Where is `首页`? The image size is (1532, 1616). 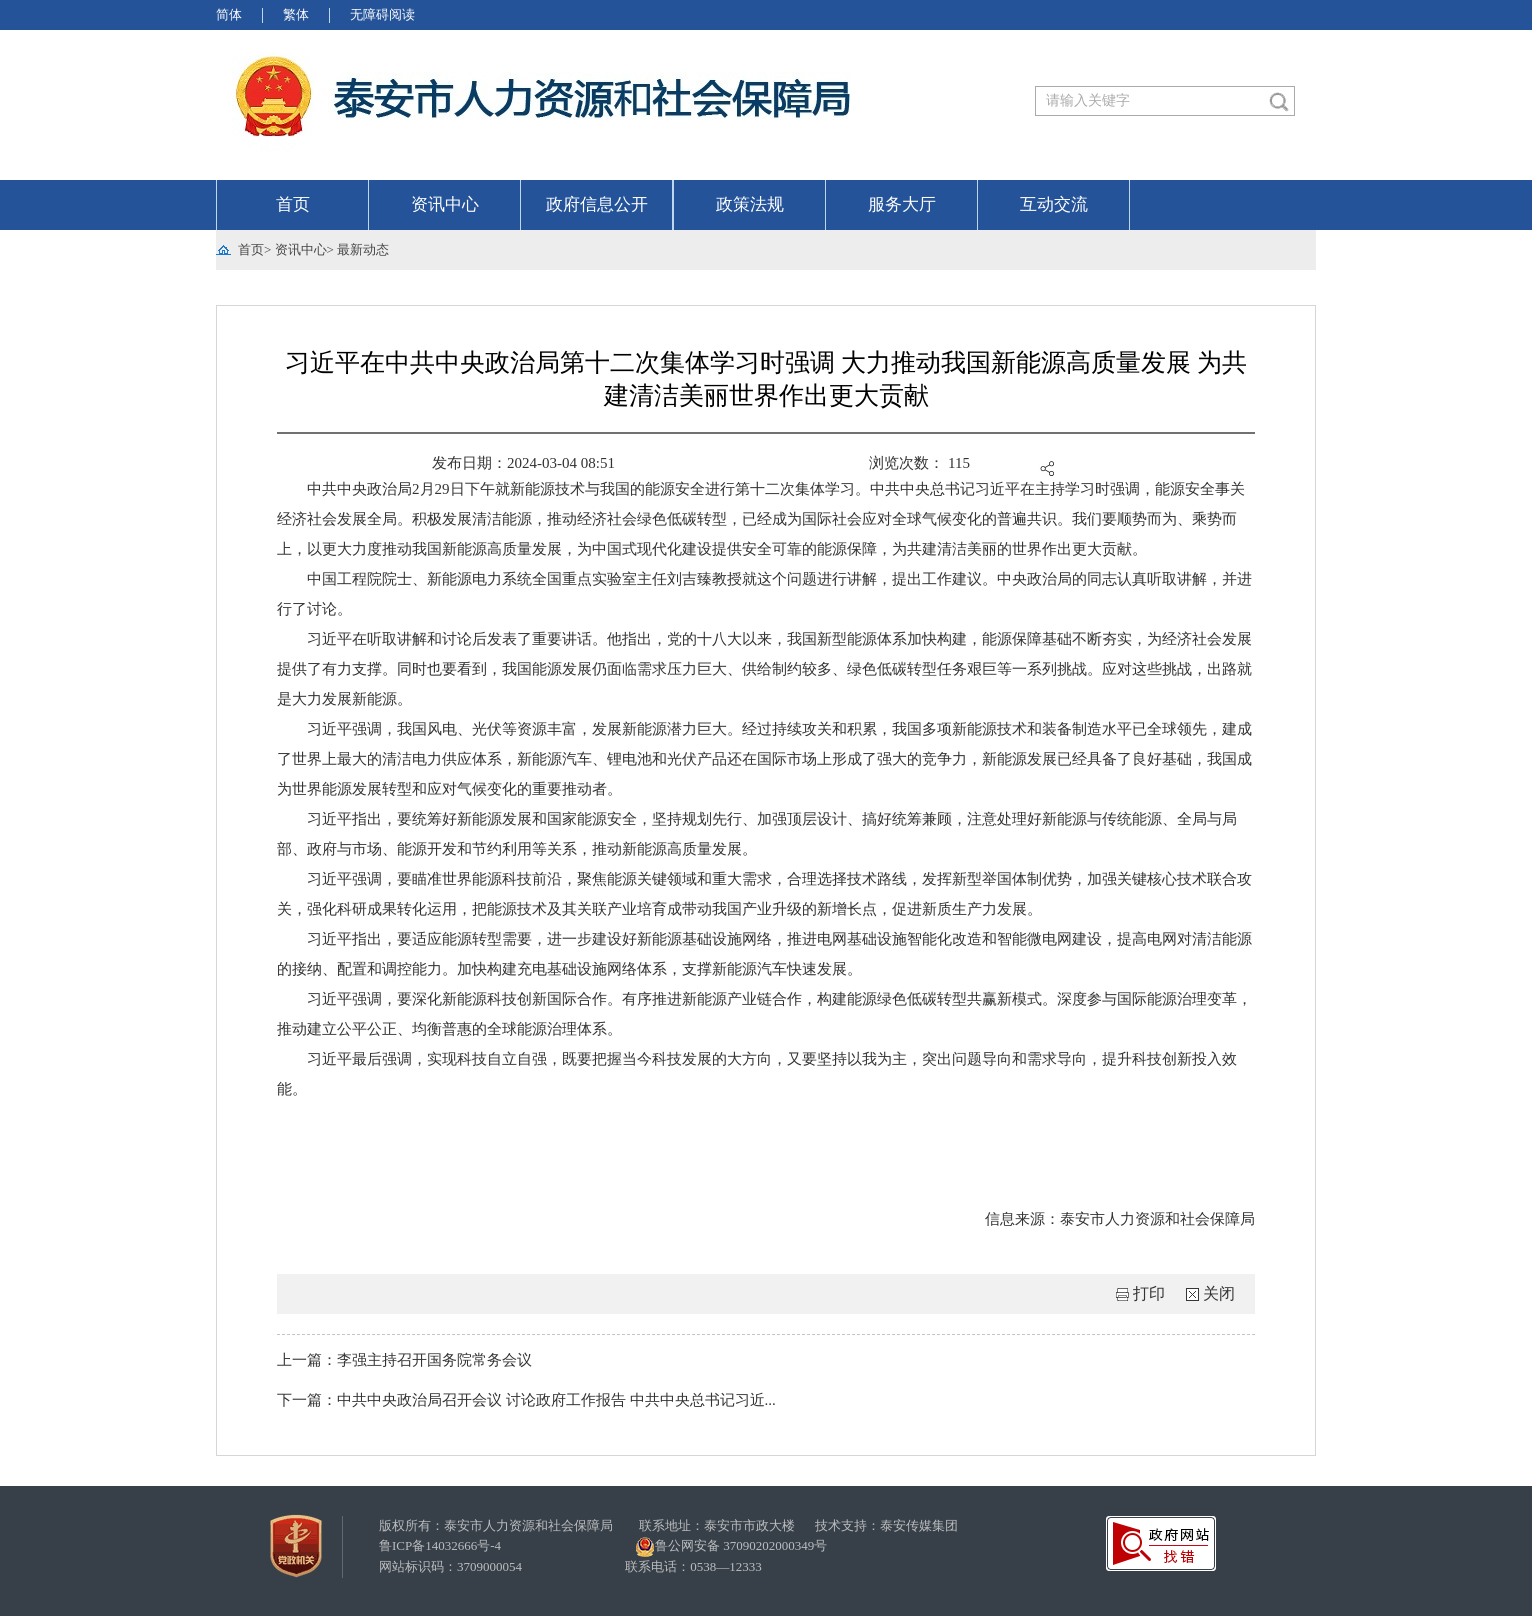
首页 is located at coordinates (293, 204).